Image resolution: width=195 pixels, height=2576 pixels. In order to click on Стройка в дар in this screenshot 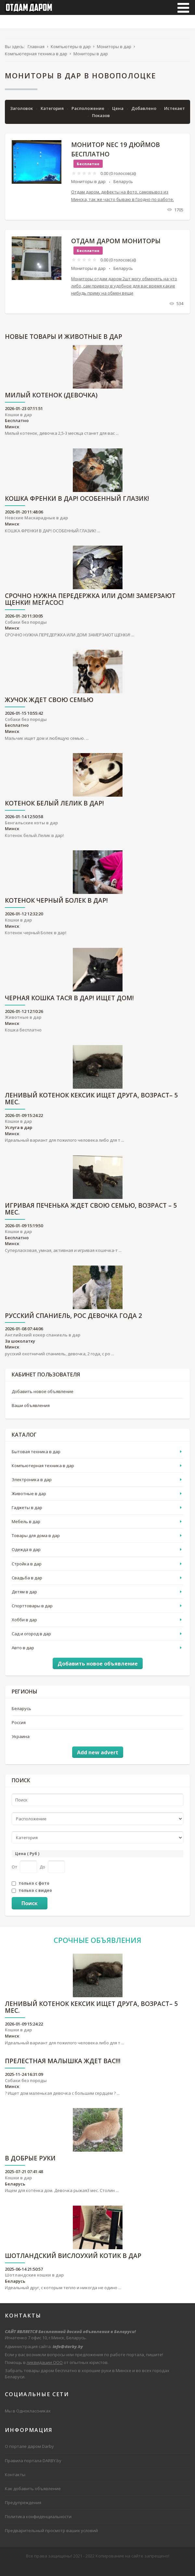, I will do `click(27, 1571)`.